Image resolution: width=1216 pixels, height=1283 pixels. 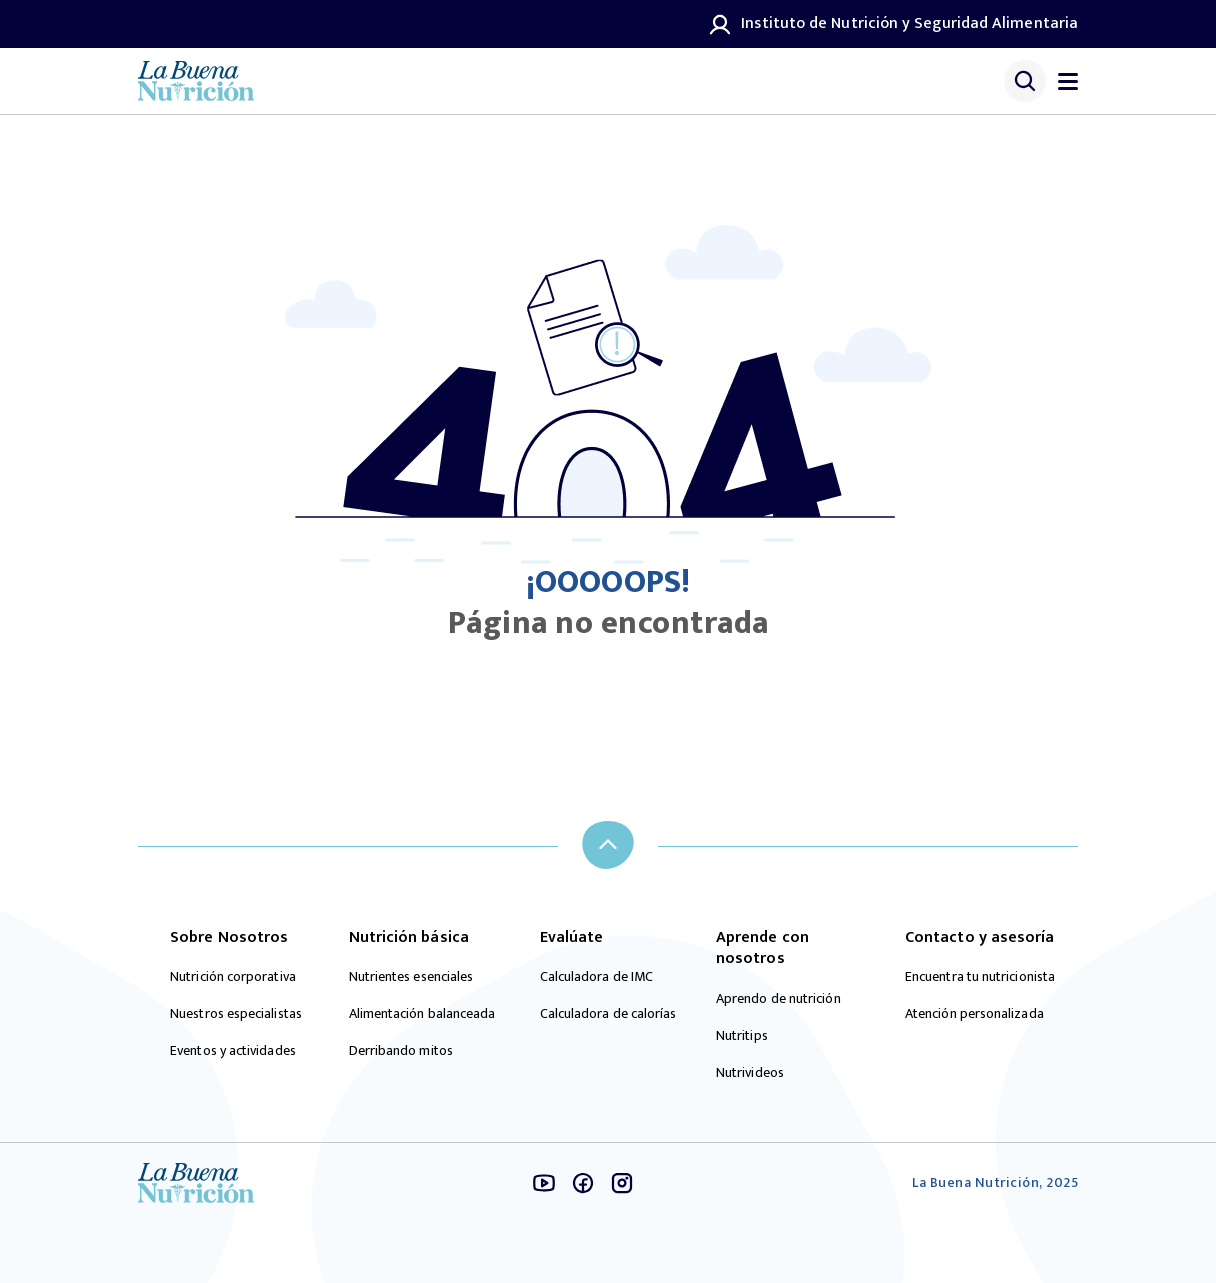 What do you see at coordinates (608, 1014) in the screenshot?
I see `Calculadora de calorías` at bounding box center [608, 1014].